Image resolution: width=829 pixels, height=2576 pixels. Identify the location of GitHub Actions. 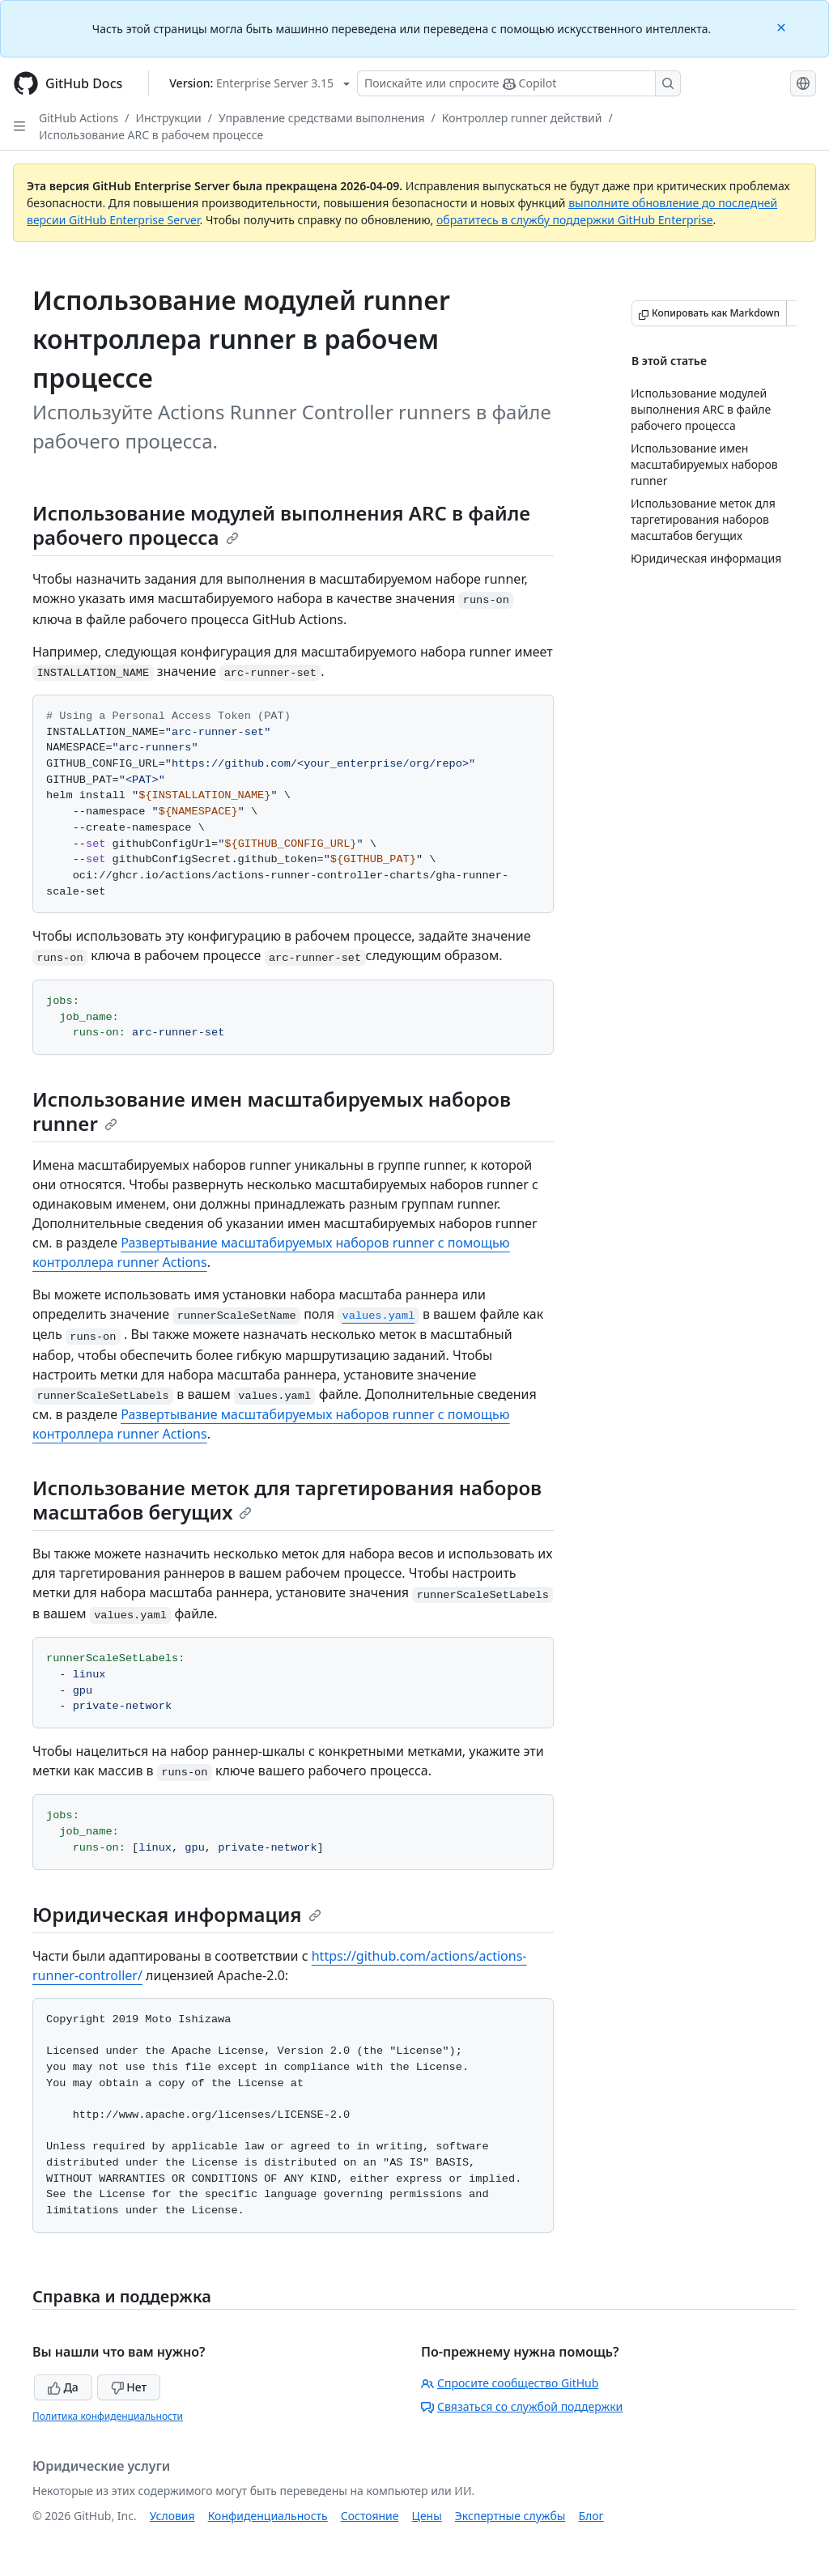
(78, 117).